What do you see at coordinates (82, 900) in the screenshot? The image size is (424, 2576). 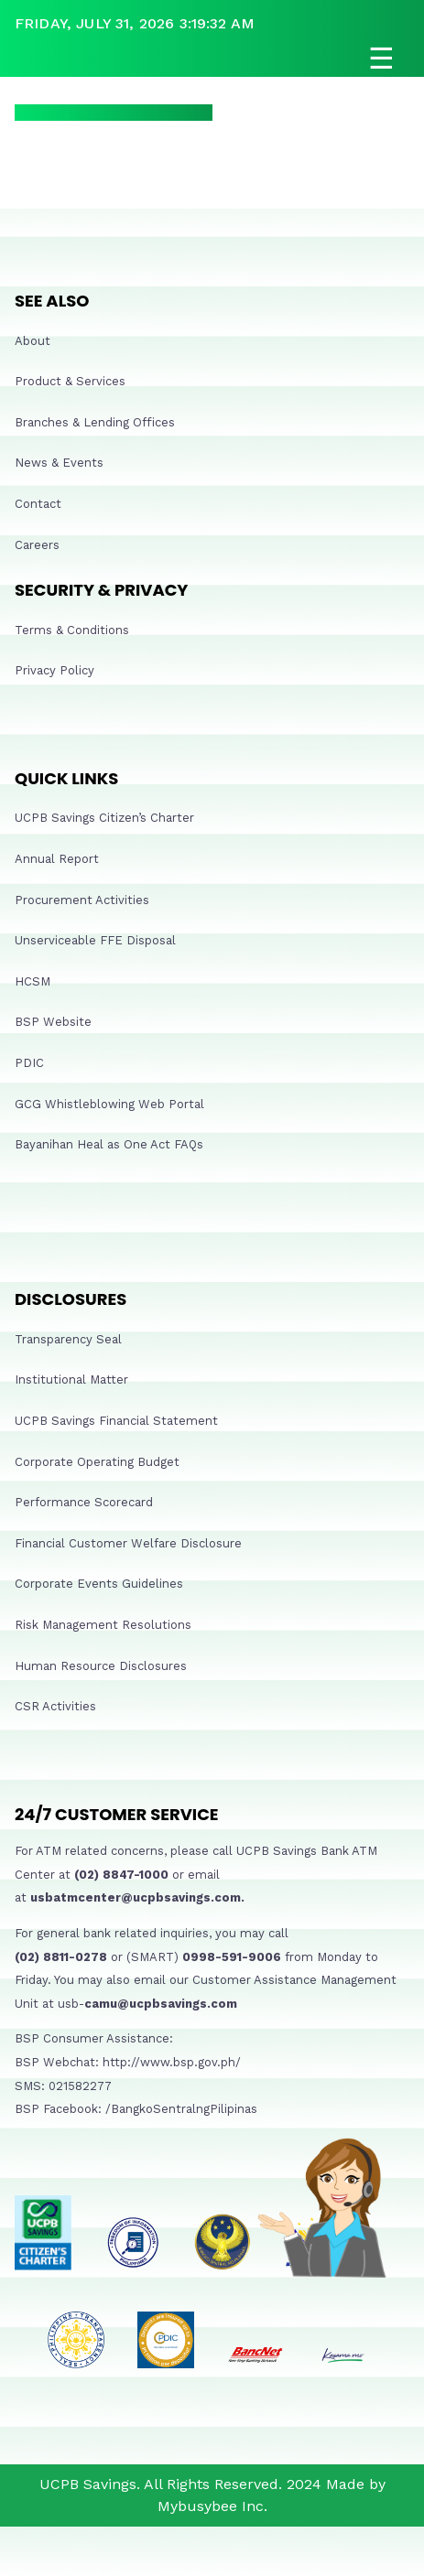 I see `Procurement Activities` at bounding box center [82, 900].